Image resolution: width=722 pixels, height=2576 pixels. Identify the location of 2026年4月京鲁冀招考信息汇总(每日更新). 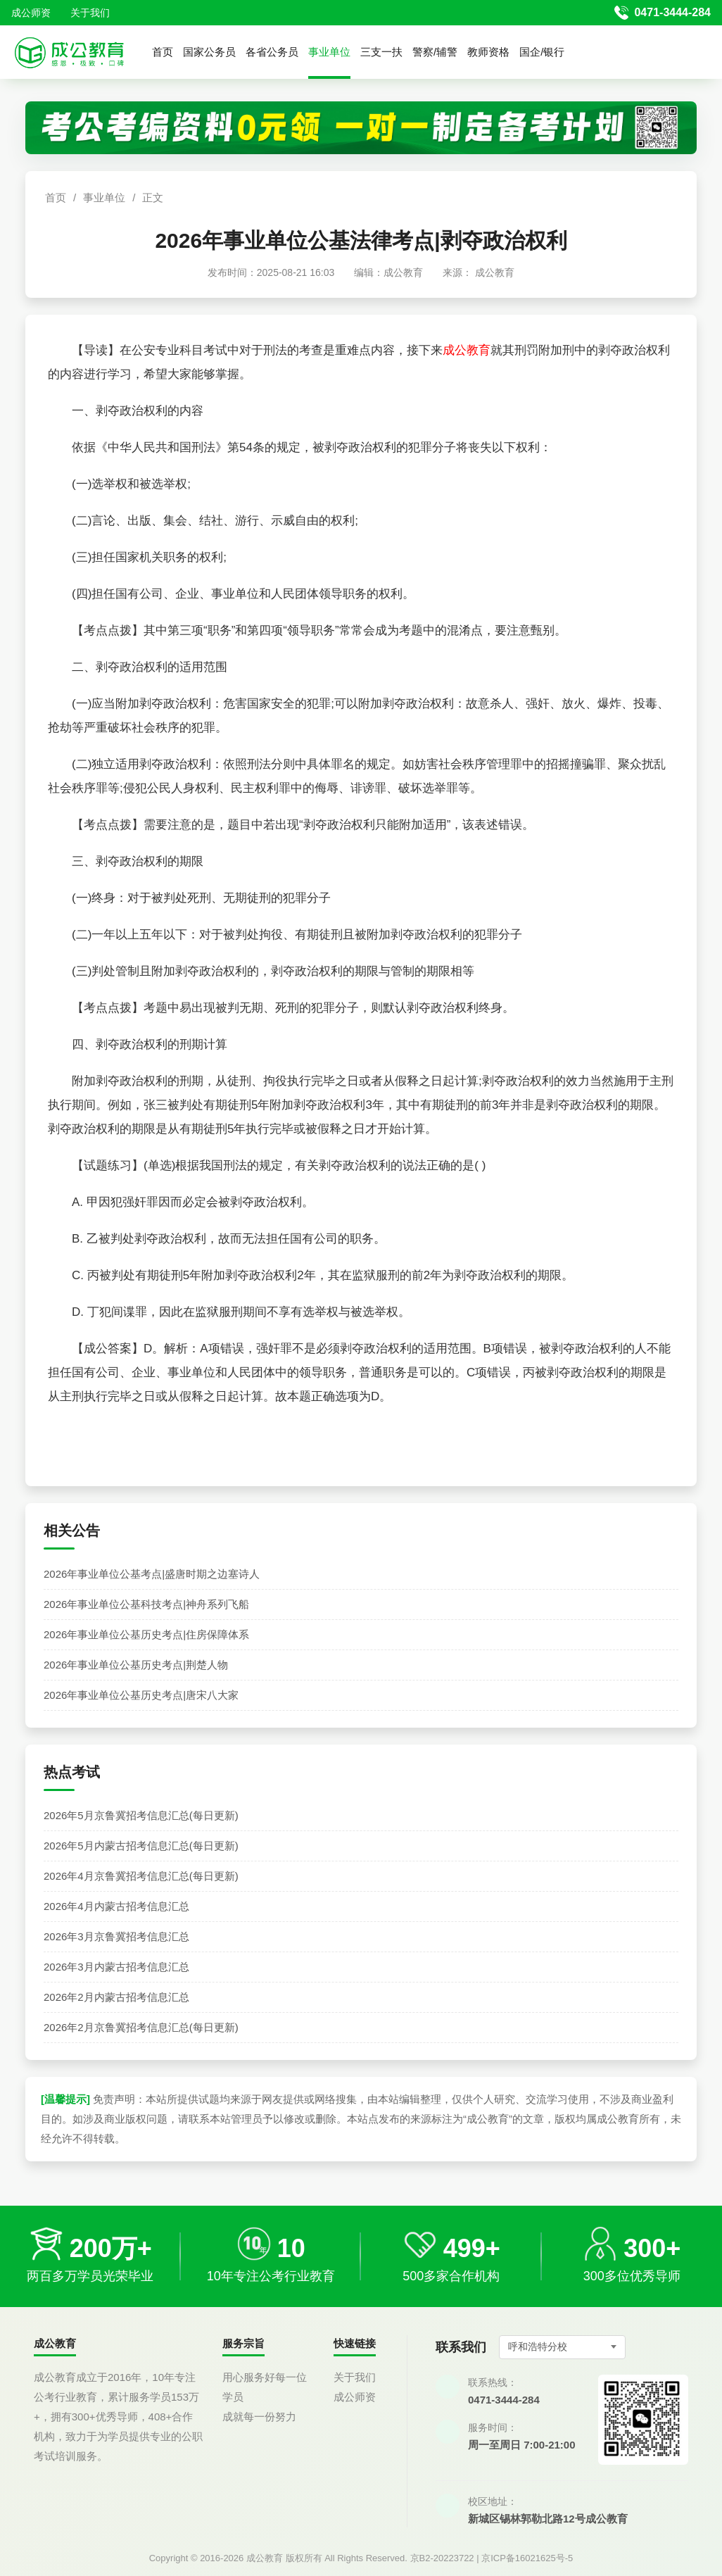
(141, 1876).